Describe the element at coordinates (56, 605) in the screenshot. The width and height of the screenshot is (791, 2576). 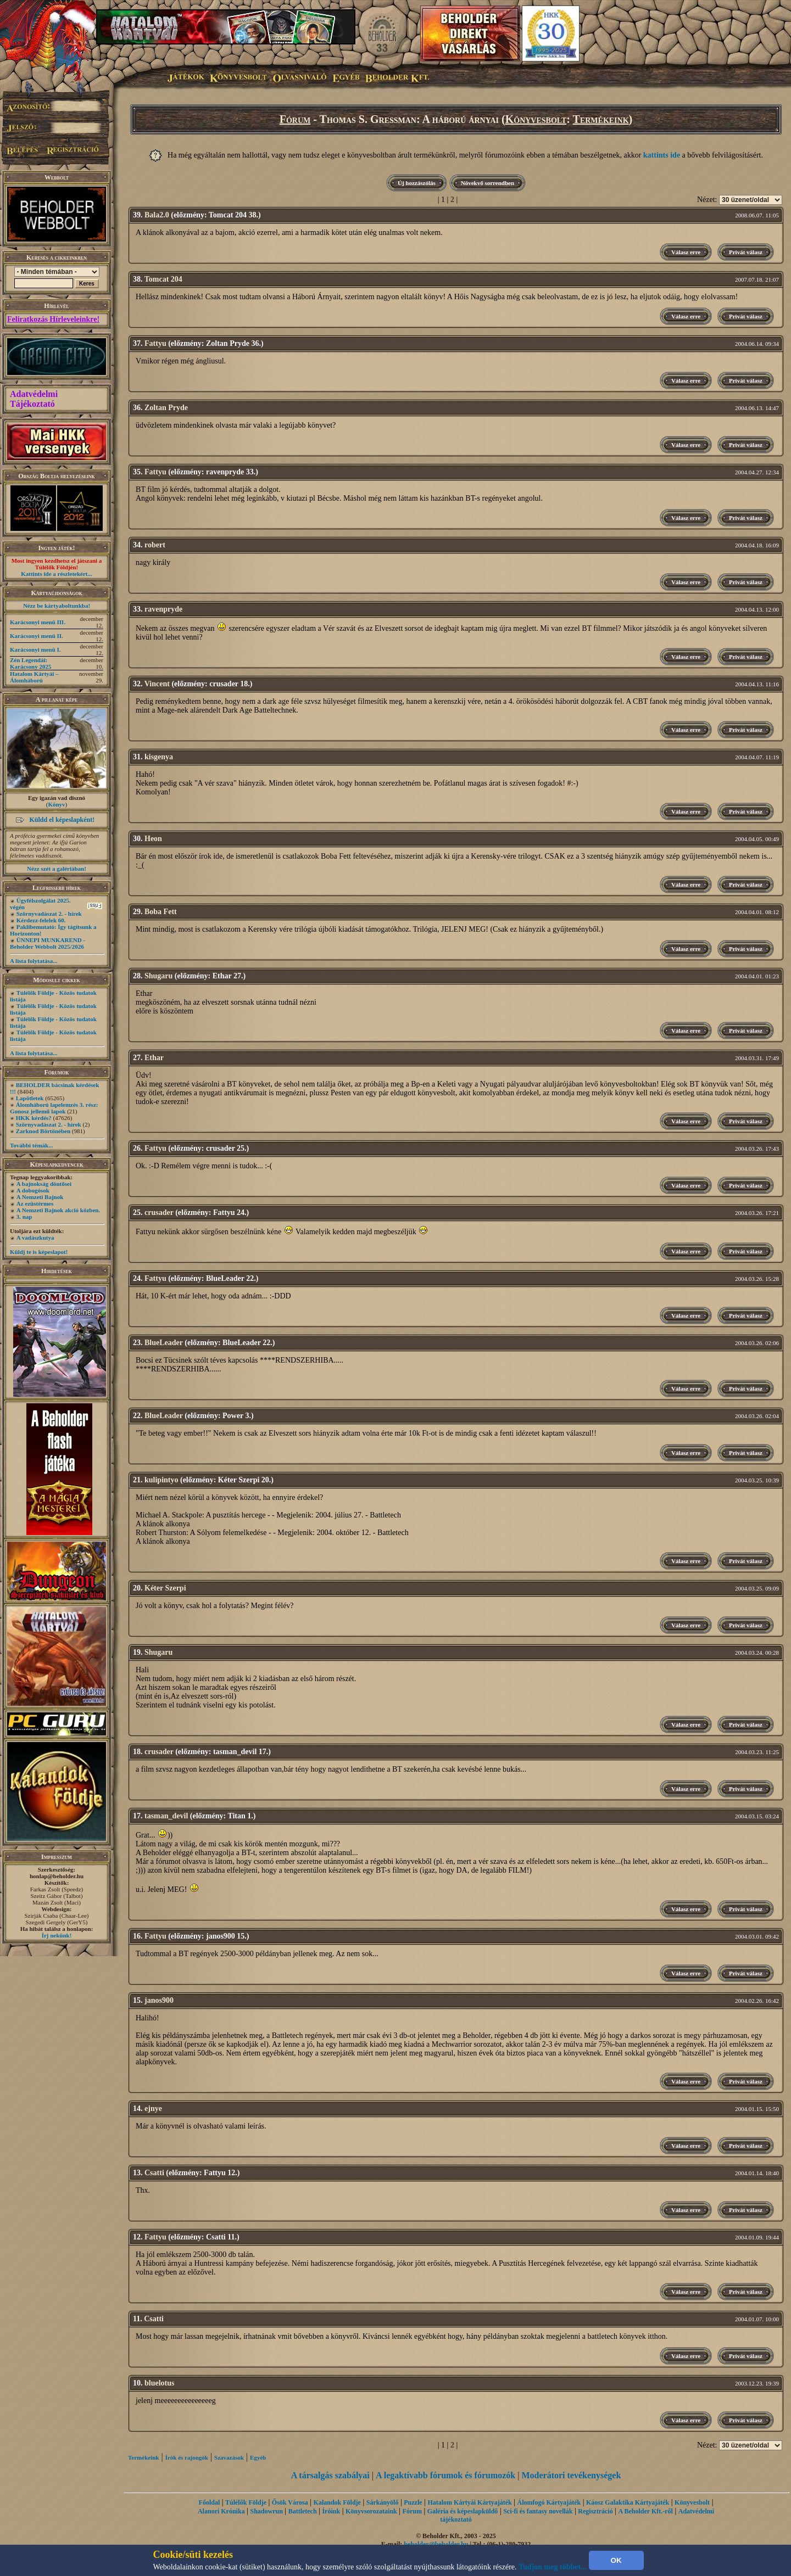
I see `Nézz be kártyaboltunkba!` at that location.